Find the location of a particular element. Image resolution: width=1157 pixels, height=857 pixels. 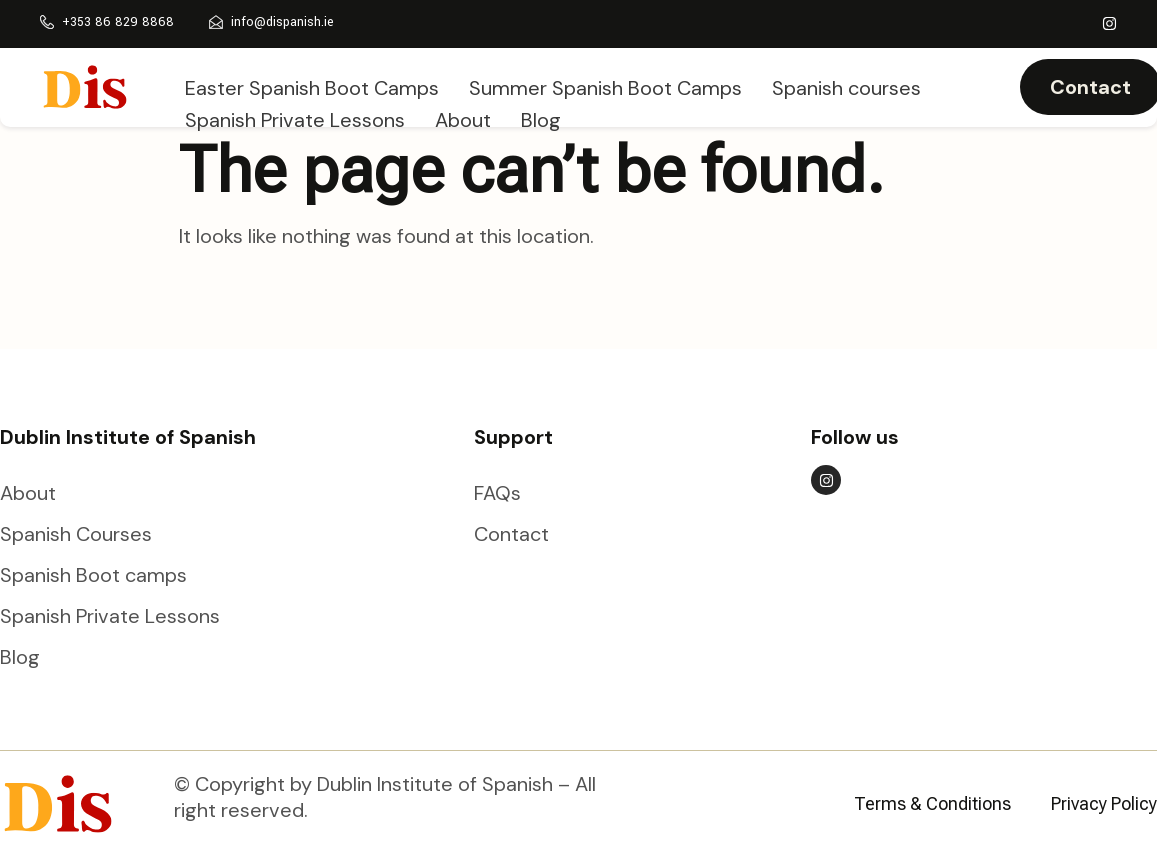

Blog is located at coordinates (541, 111).